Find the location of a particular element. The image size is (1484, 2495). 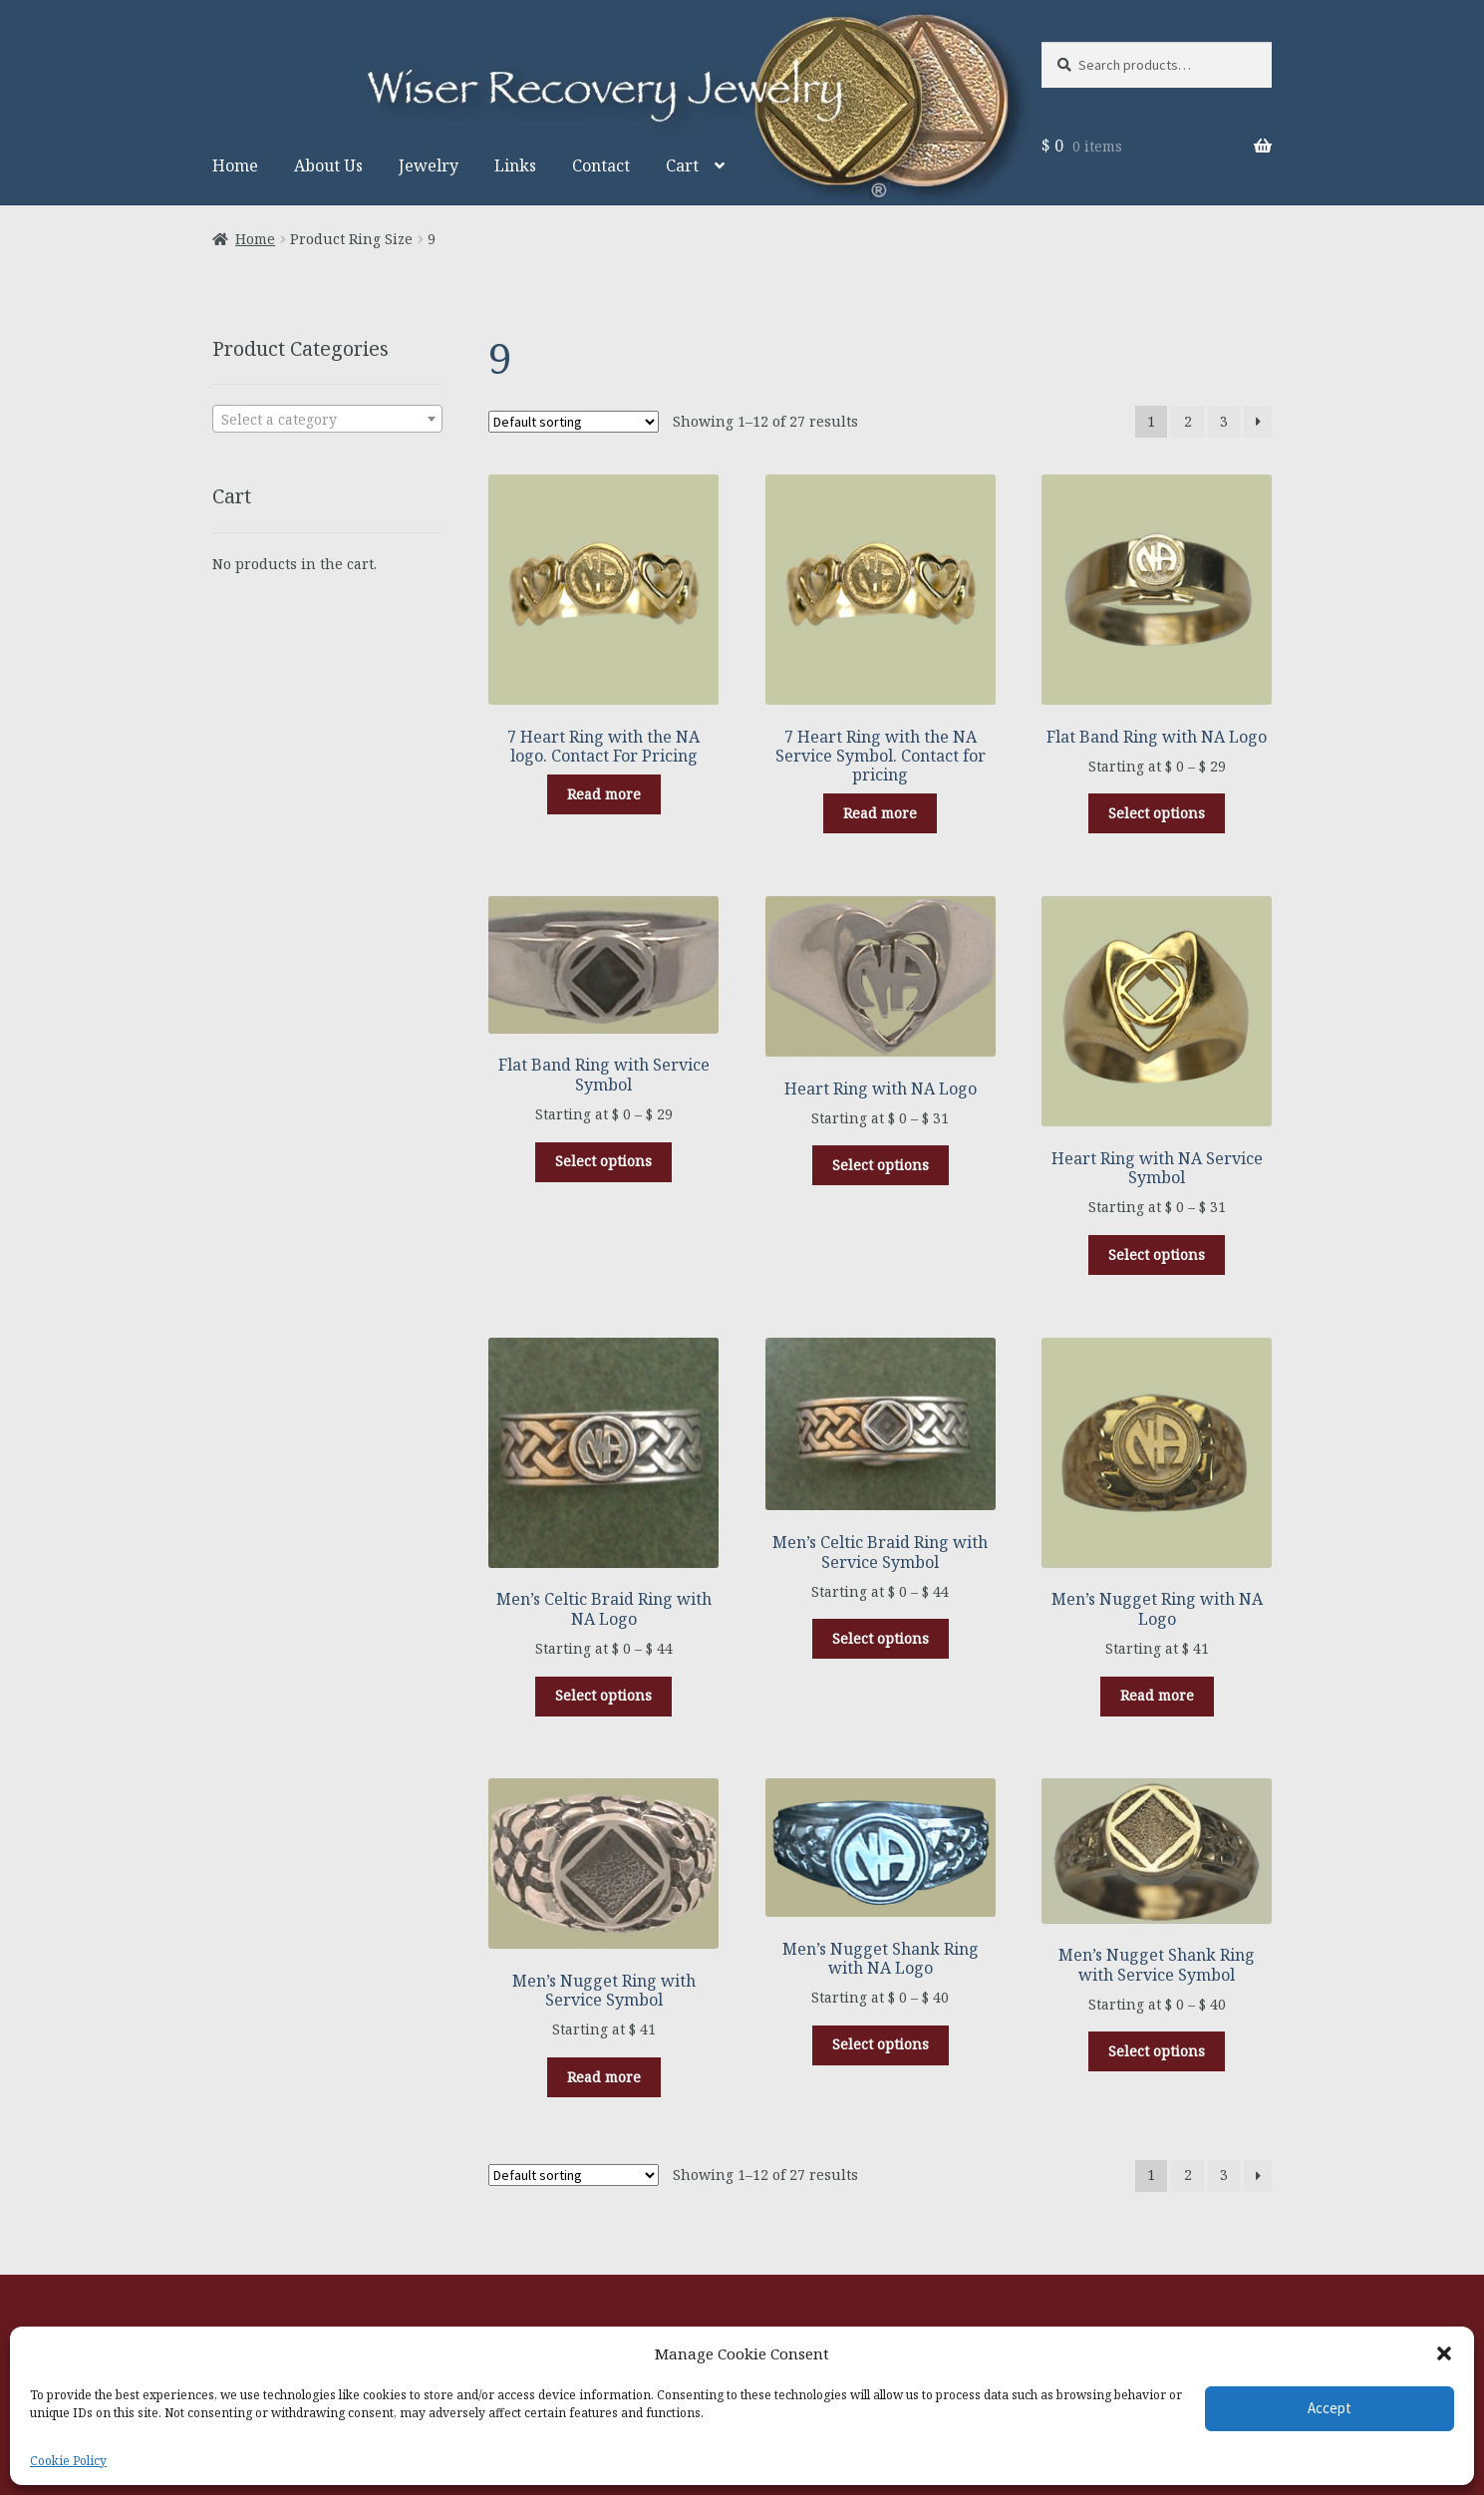

Cart is located at coordinates (682, 165).